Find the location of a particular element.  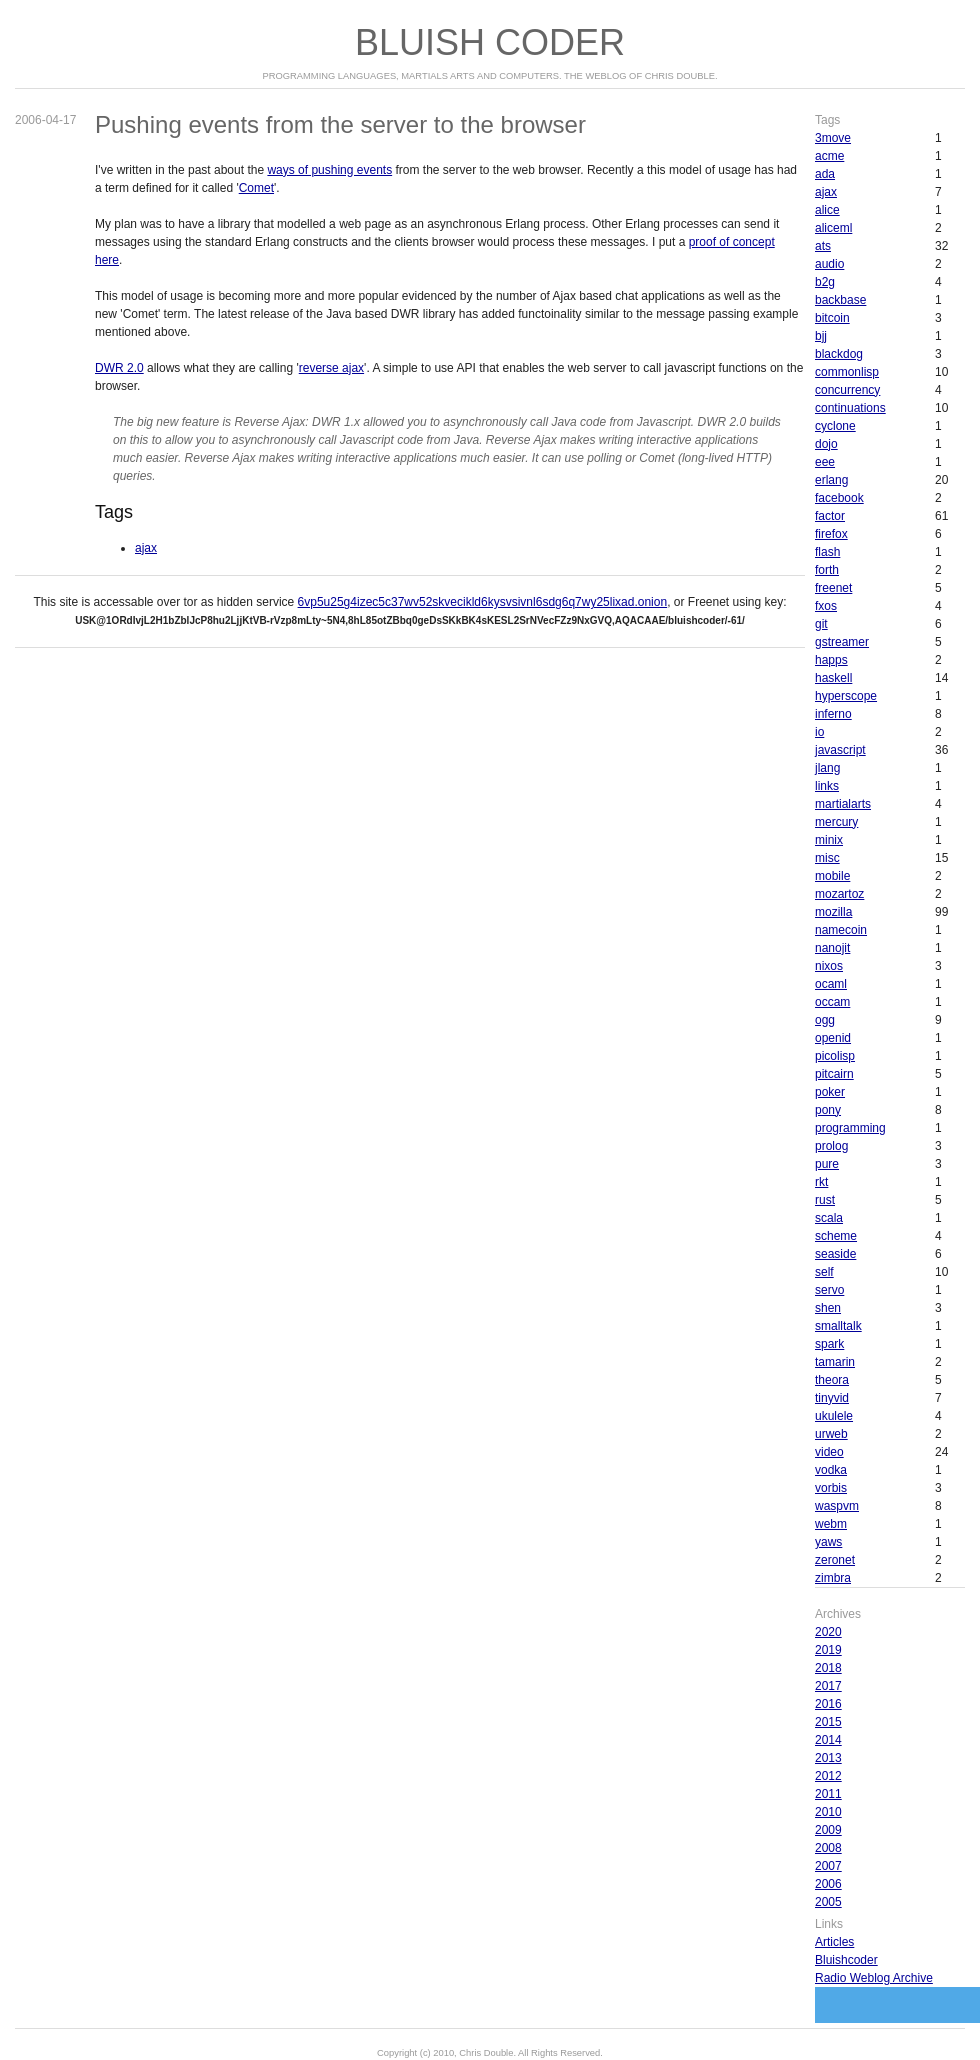

2008 is located at coordinates (828, 1848).